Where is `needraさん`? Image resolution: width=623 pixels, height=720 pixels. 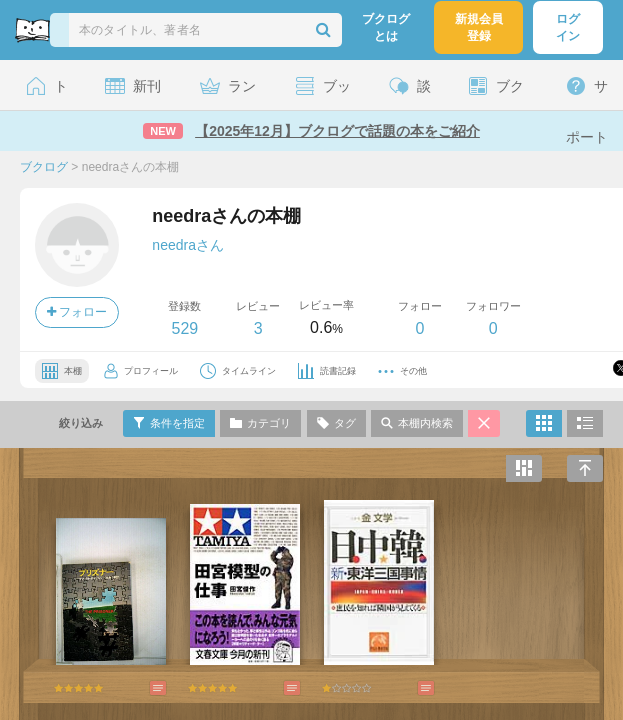
needraさん is located at coordinates (188, 245).